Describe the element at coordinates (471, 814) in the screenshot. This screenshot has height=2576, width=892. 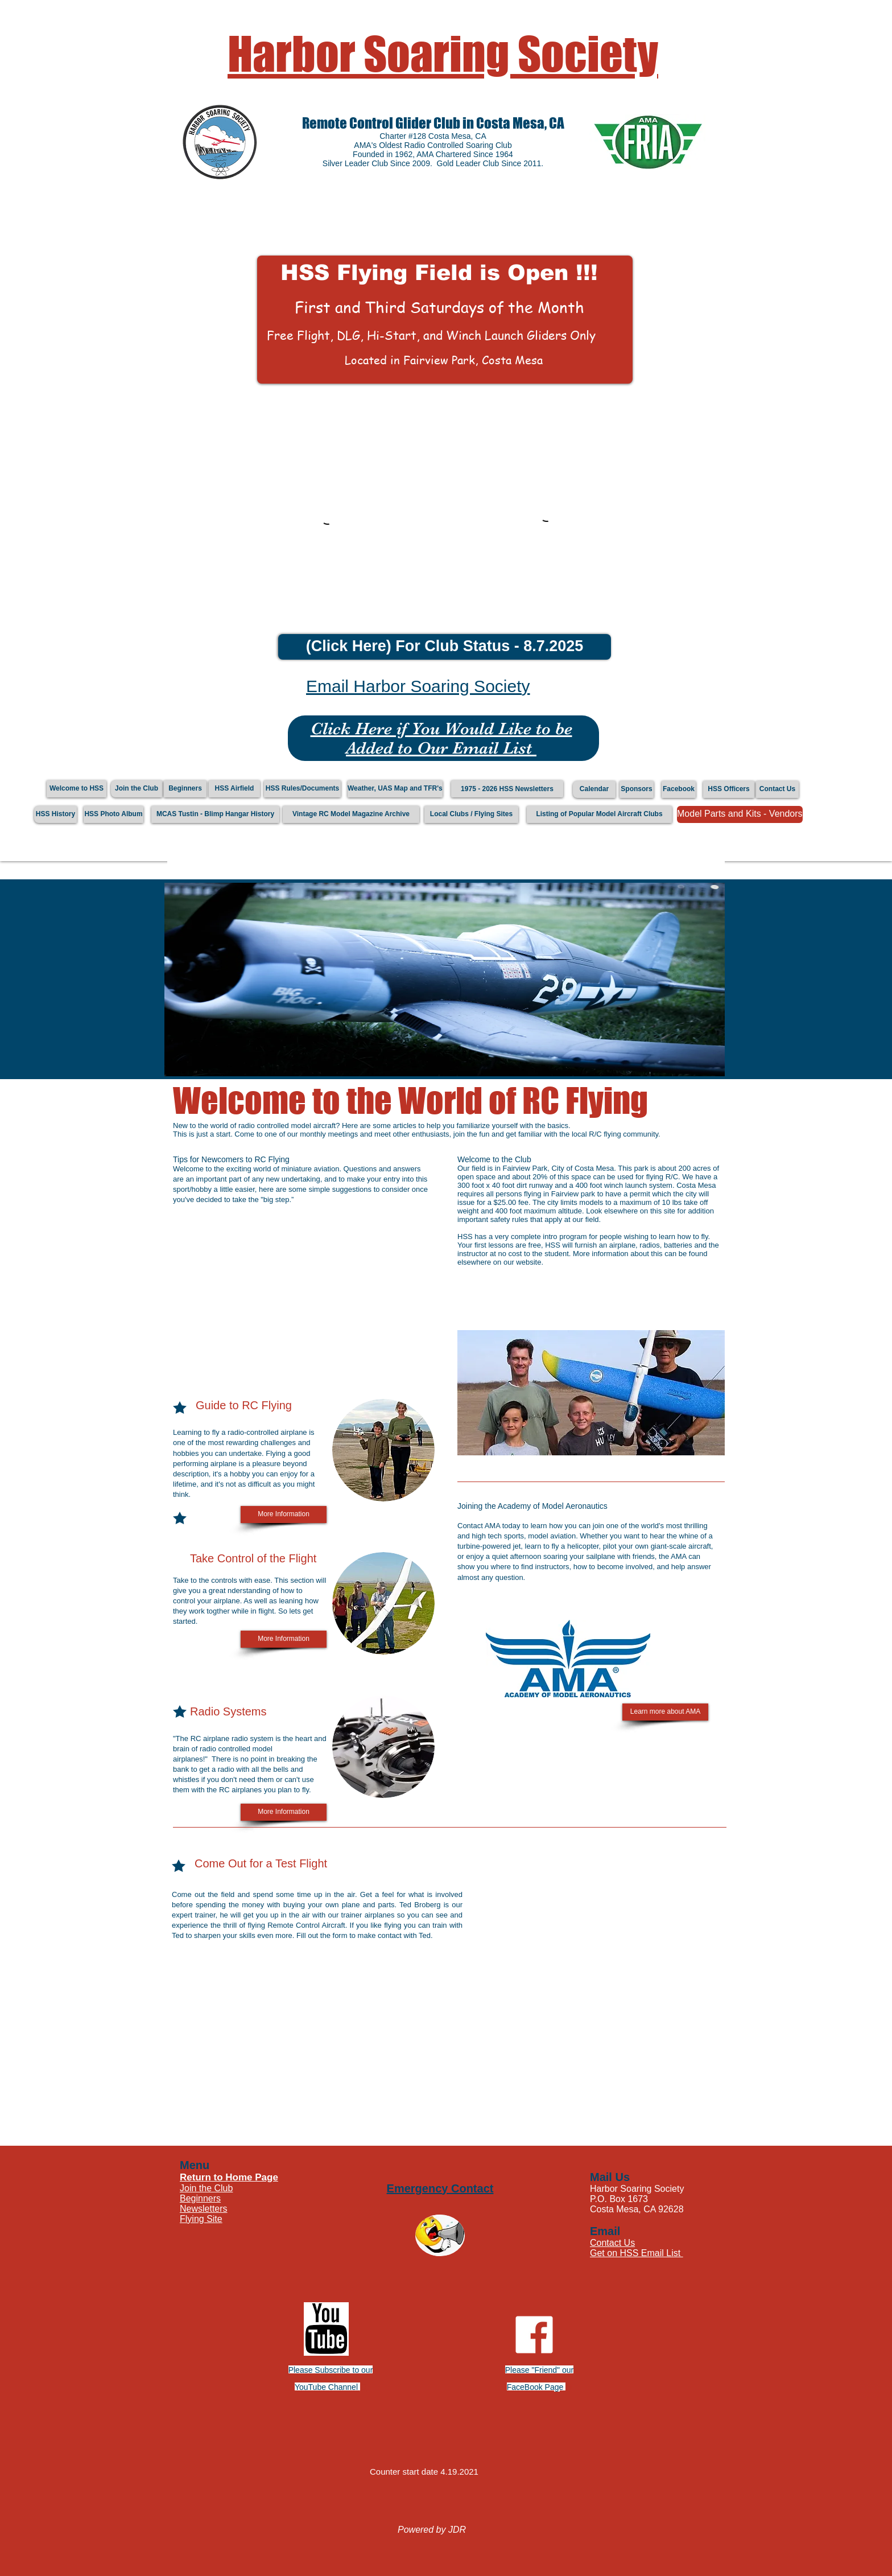
I see `[Local Clubs / Flying Sites]` at that location.